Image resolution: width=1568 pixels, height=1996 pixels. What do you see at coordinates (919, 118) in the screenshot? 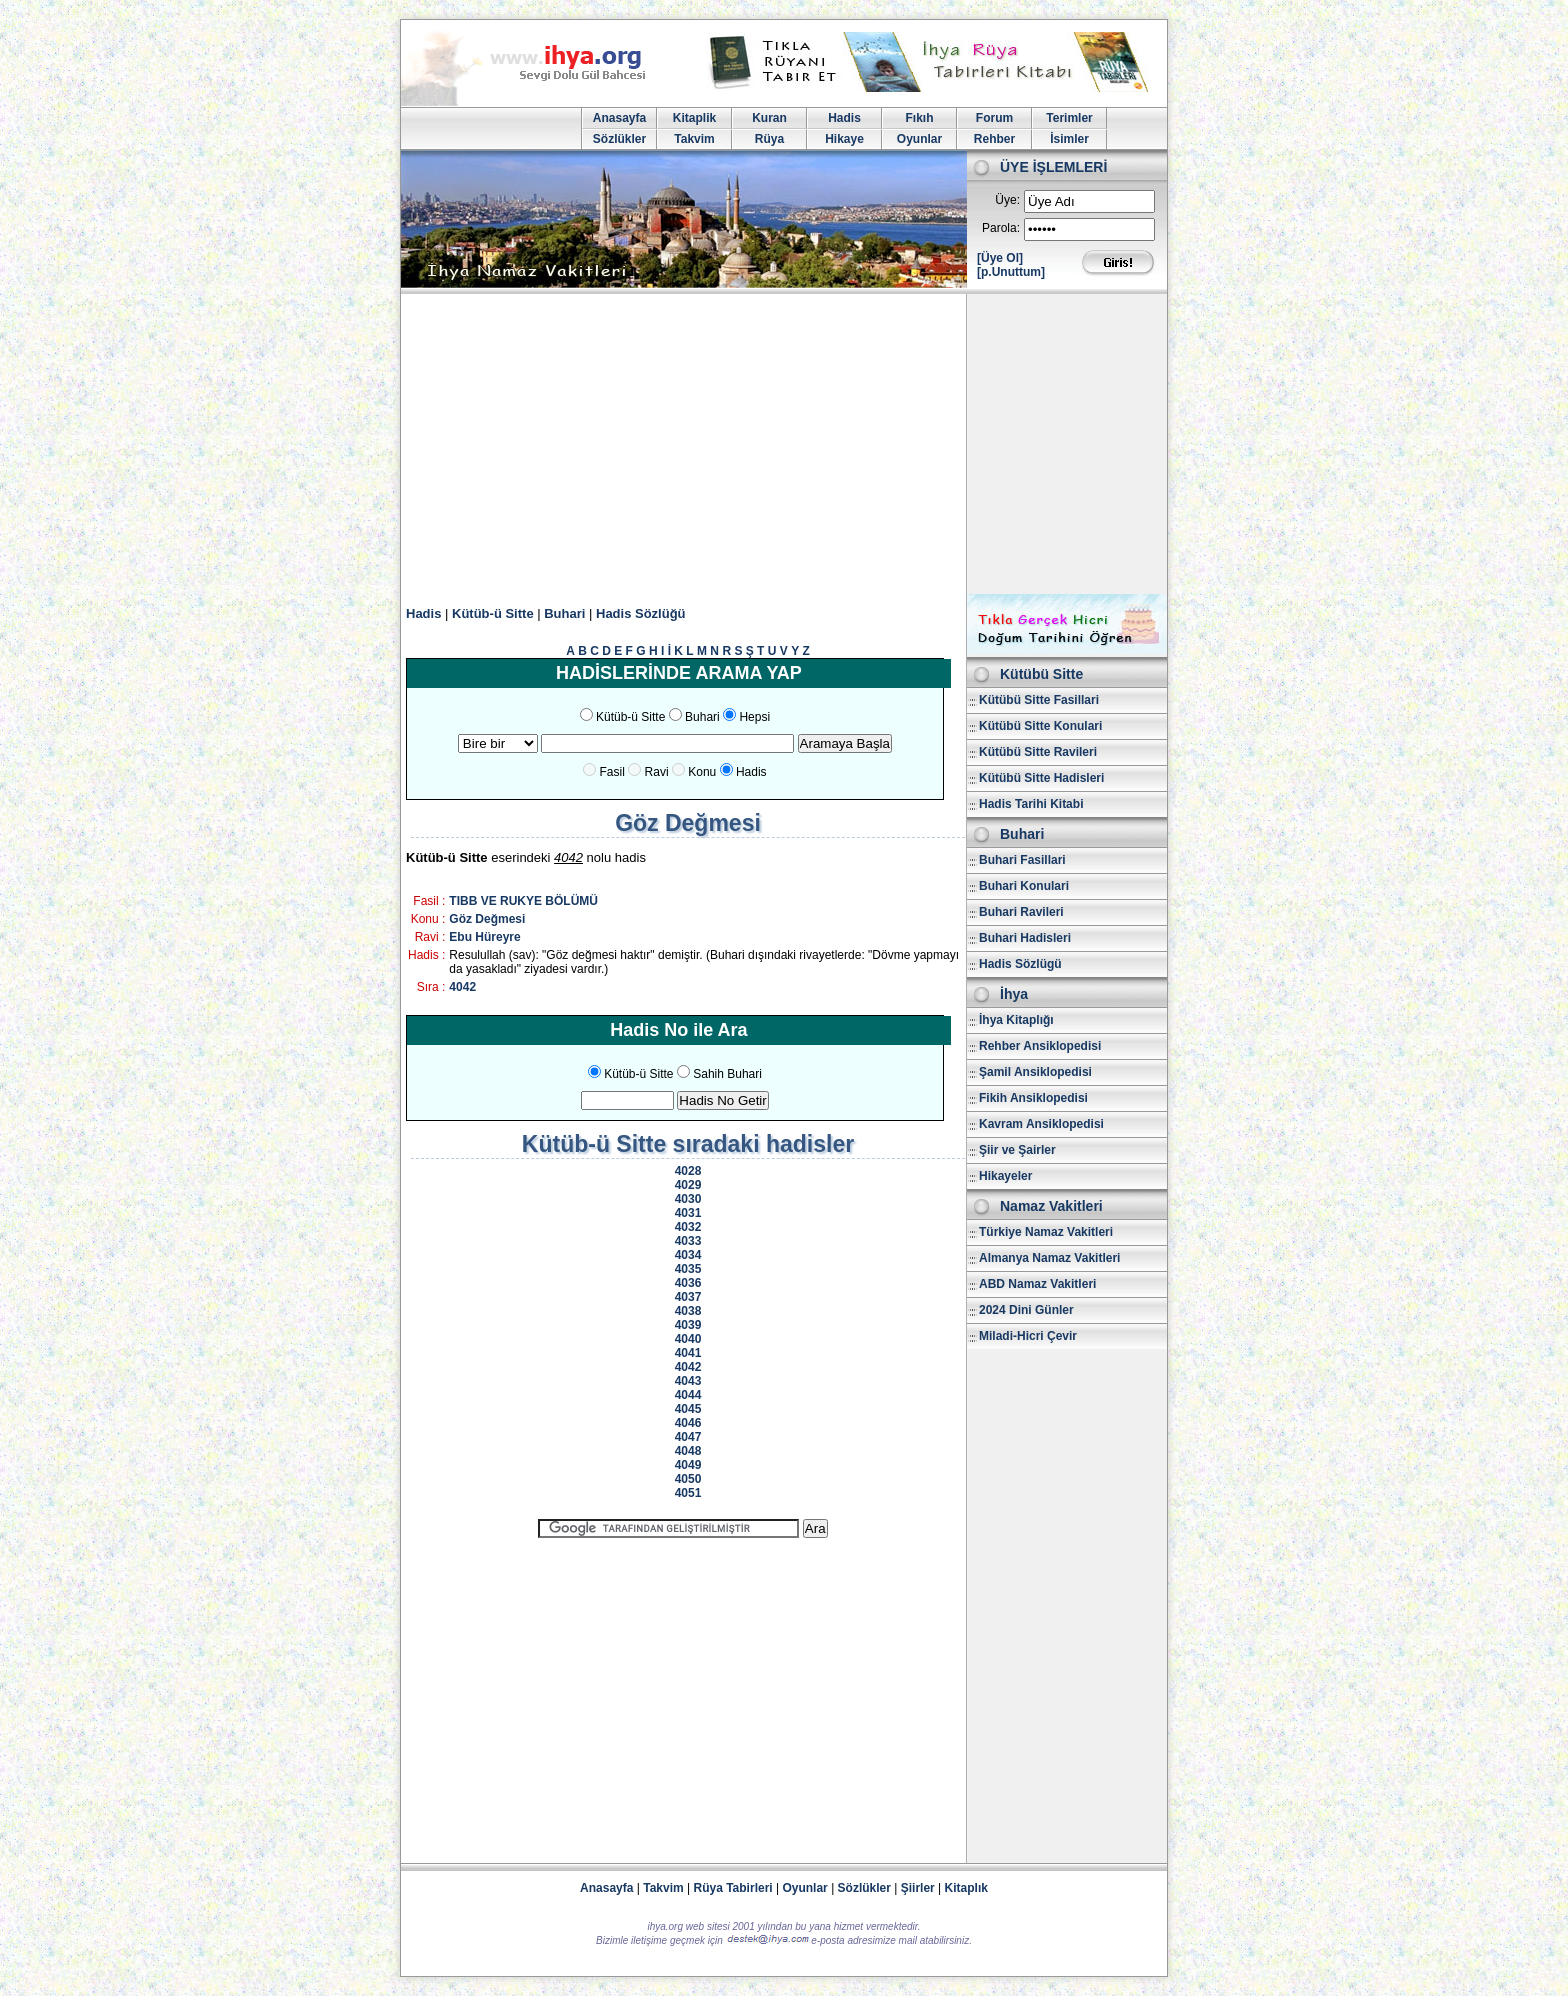
I see `Fıkıh` at bounding box center [919, 118].